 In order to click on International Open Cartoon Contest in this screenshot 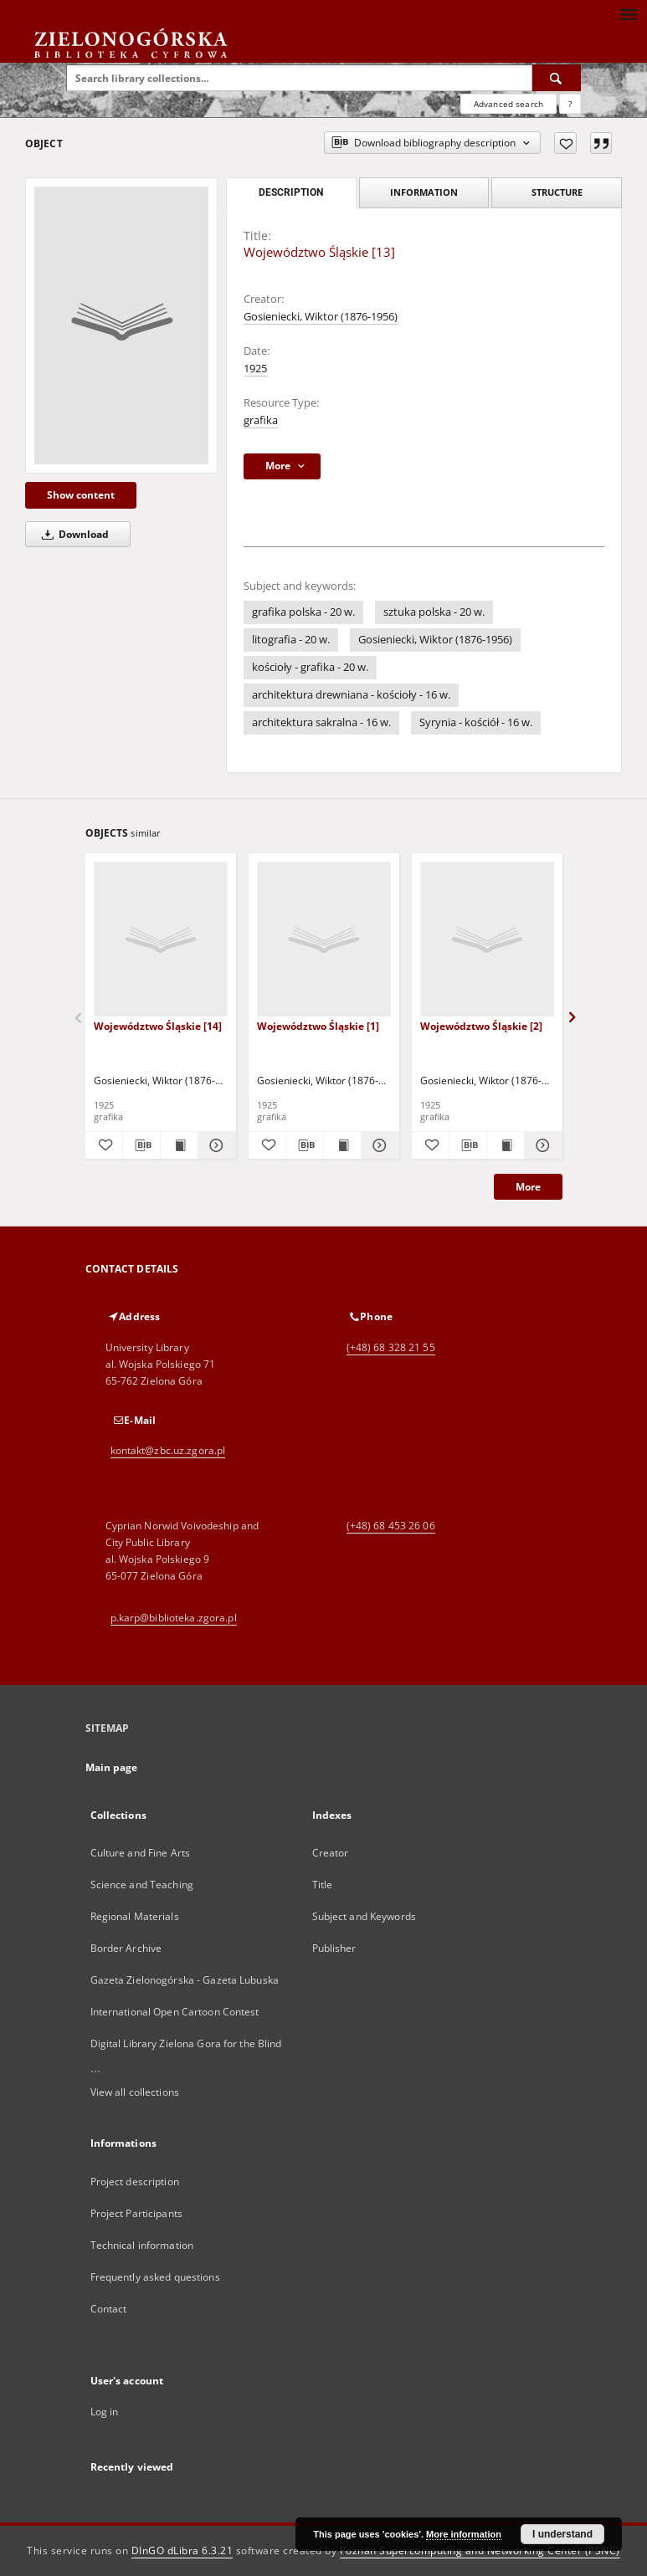, I will do `click(174, 2012)`.